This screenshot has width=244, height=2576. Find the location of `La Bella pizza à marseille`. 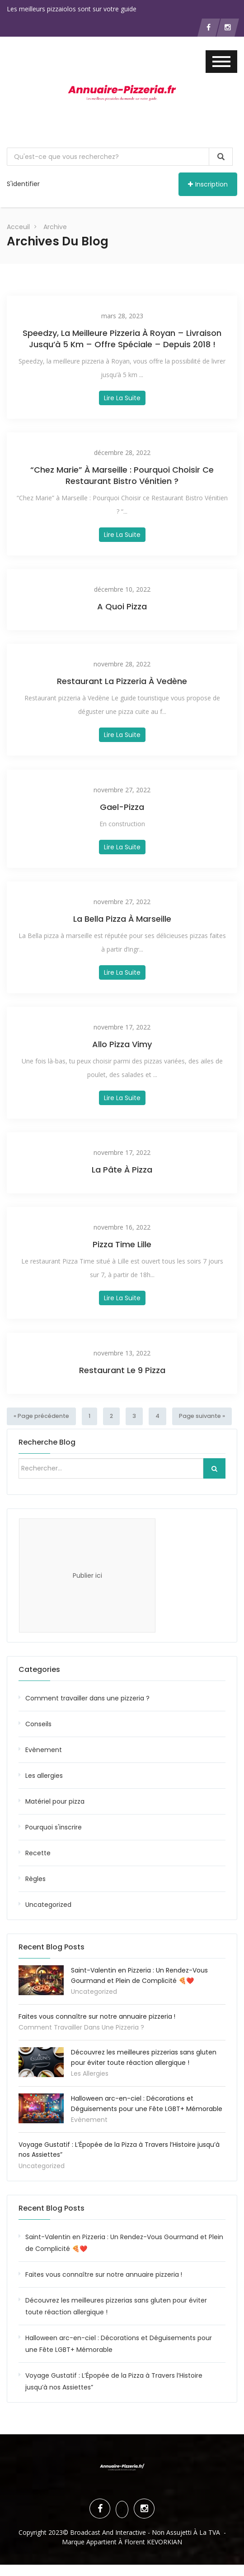

La Bella pizza à marseille is located at coordinates (122, 918).